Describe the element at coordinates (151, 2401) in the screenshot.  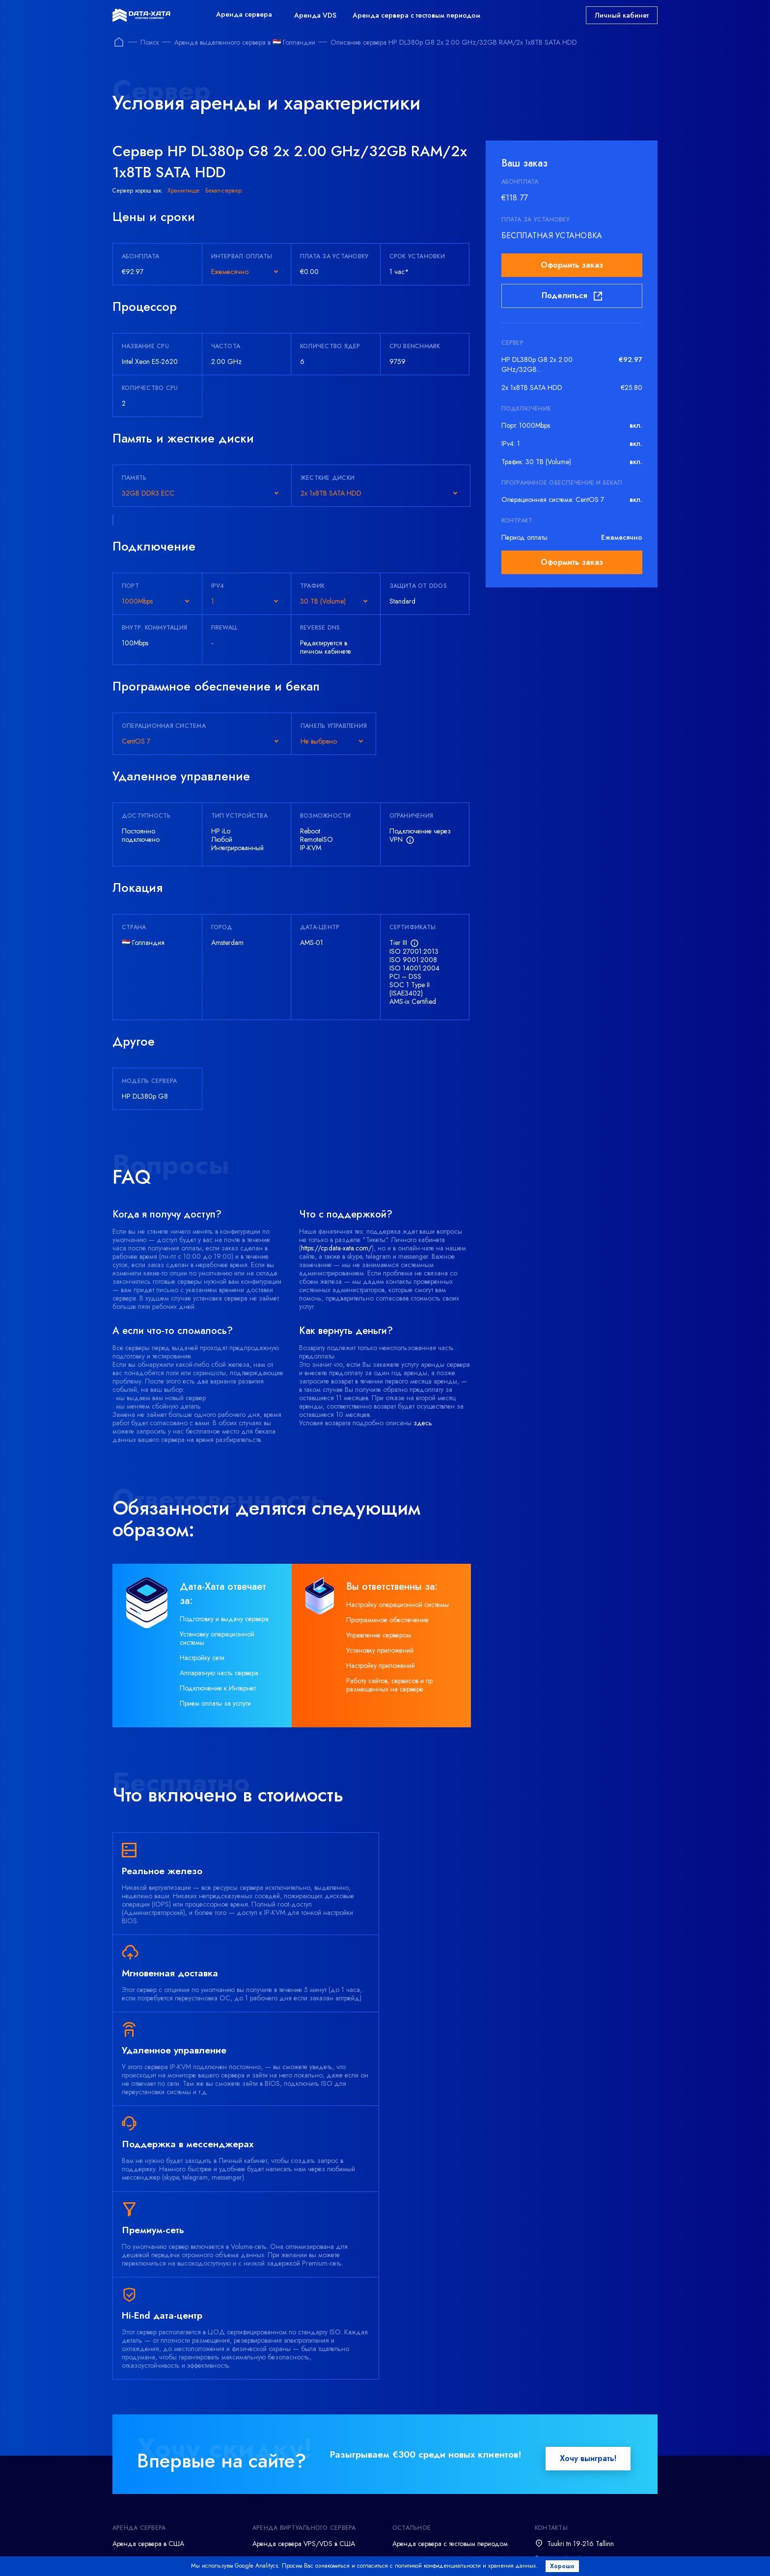
I see `Аренда Windows сервера` at that location.